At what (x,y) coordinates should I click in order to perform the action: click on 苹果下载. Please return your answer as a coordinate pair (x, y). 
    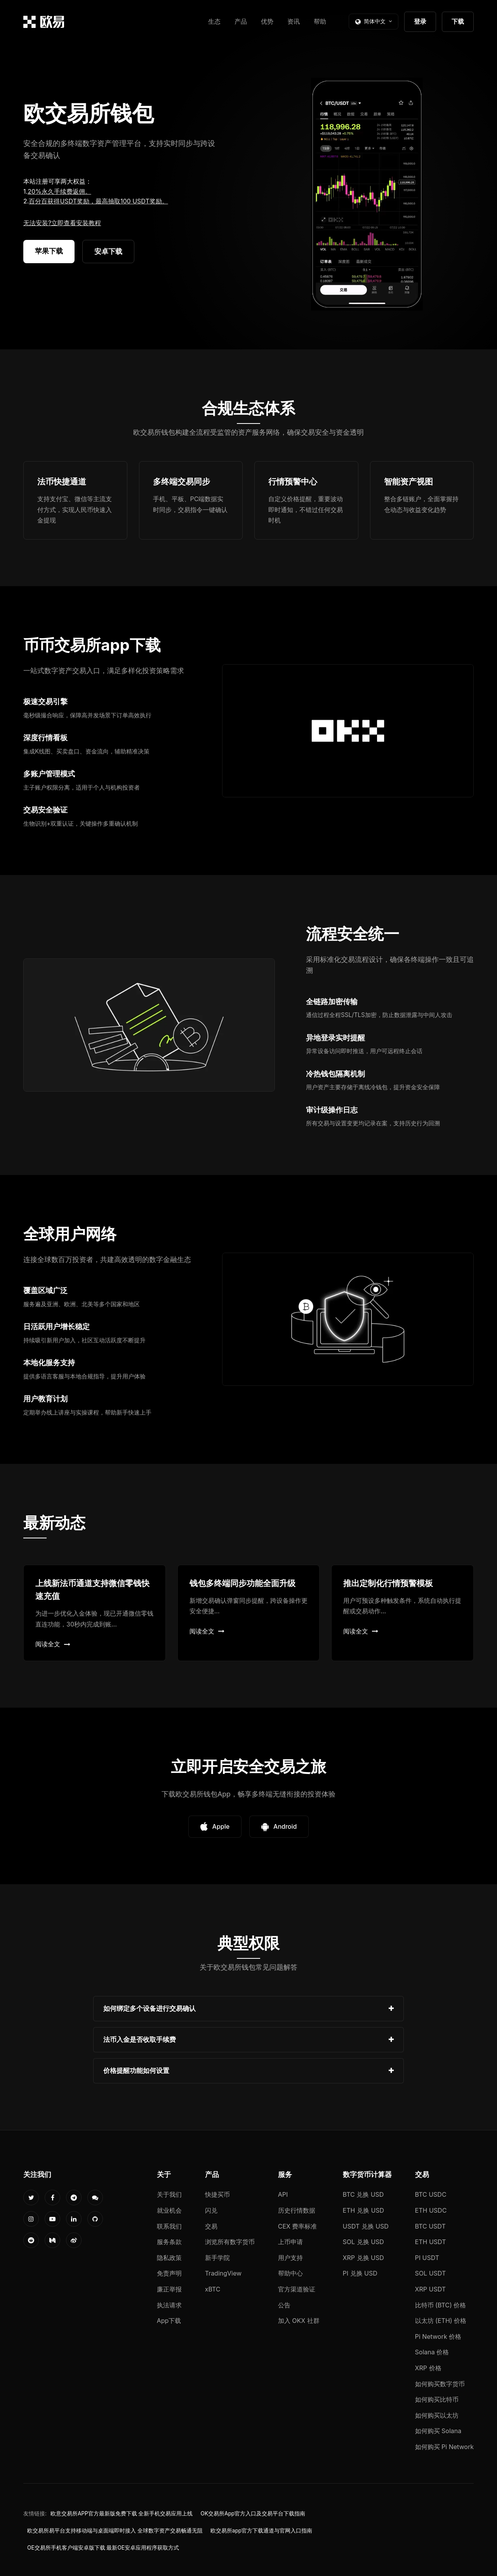
    Looking at the image, I should click on (49, 251).